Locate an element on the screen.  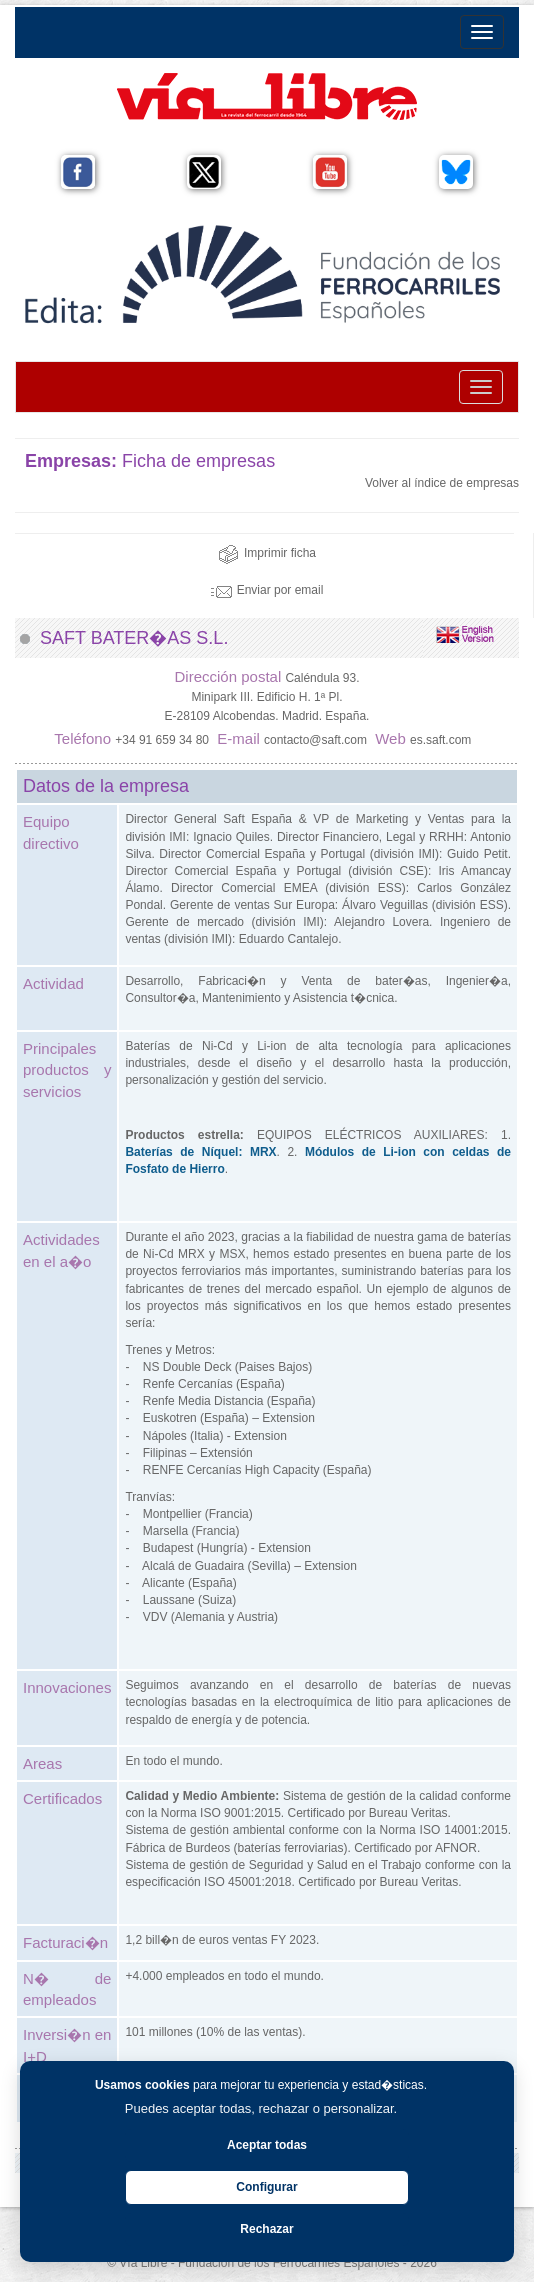
Imprimir ficha is located at coordinates (267, 553).